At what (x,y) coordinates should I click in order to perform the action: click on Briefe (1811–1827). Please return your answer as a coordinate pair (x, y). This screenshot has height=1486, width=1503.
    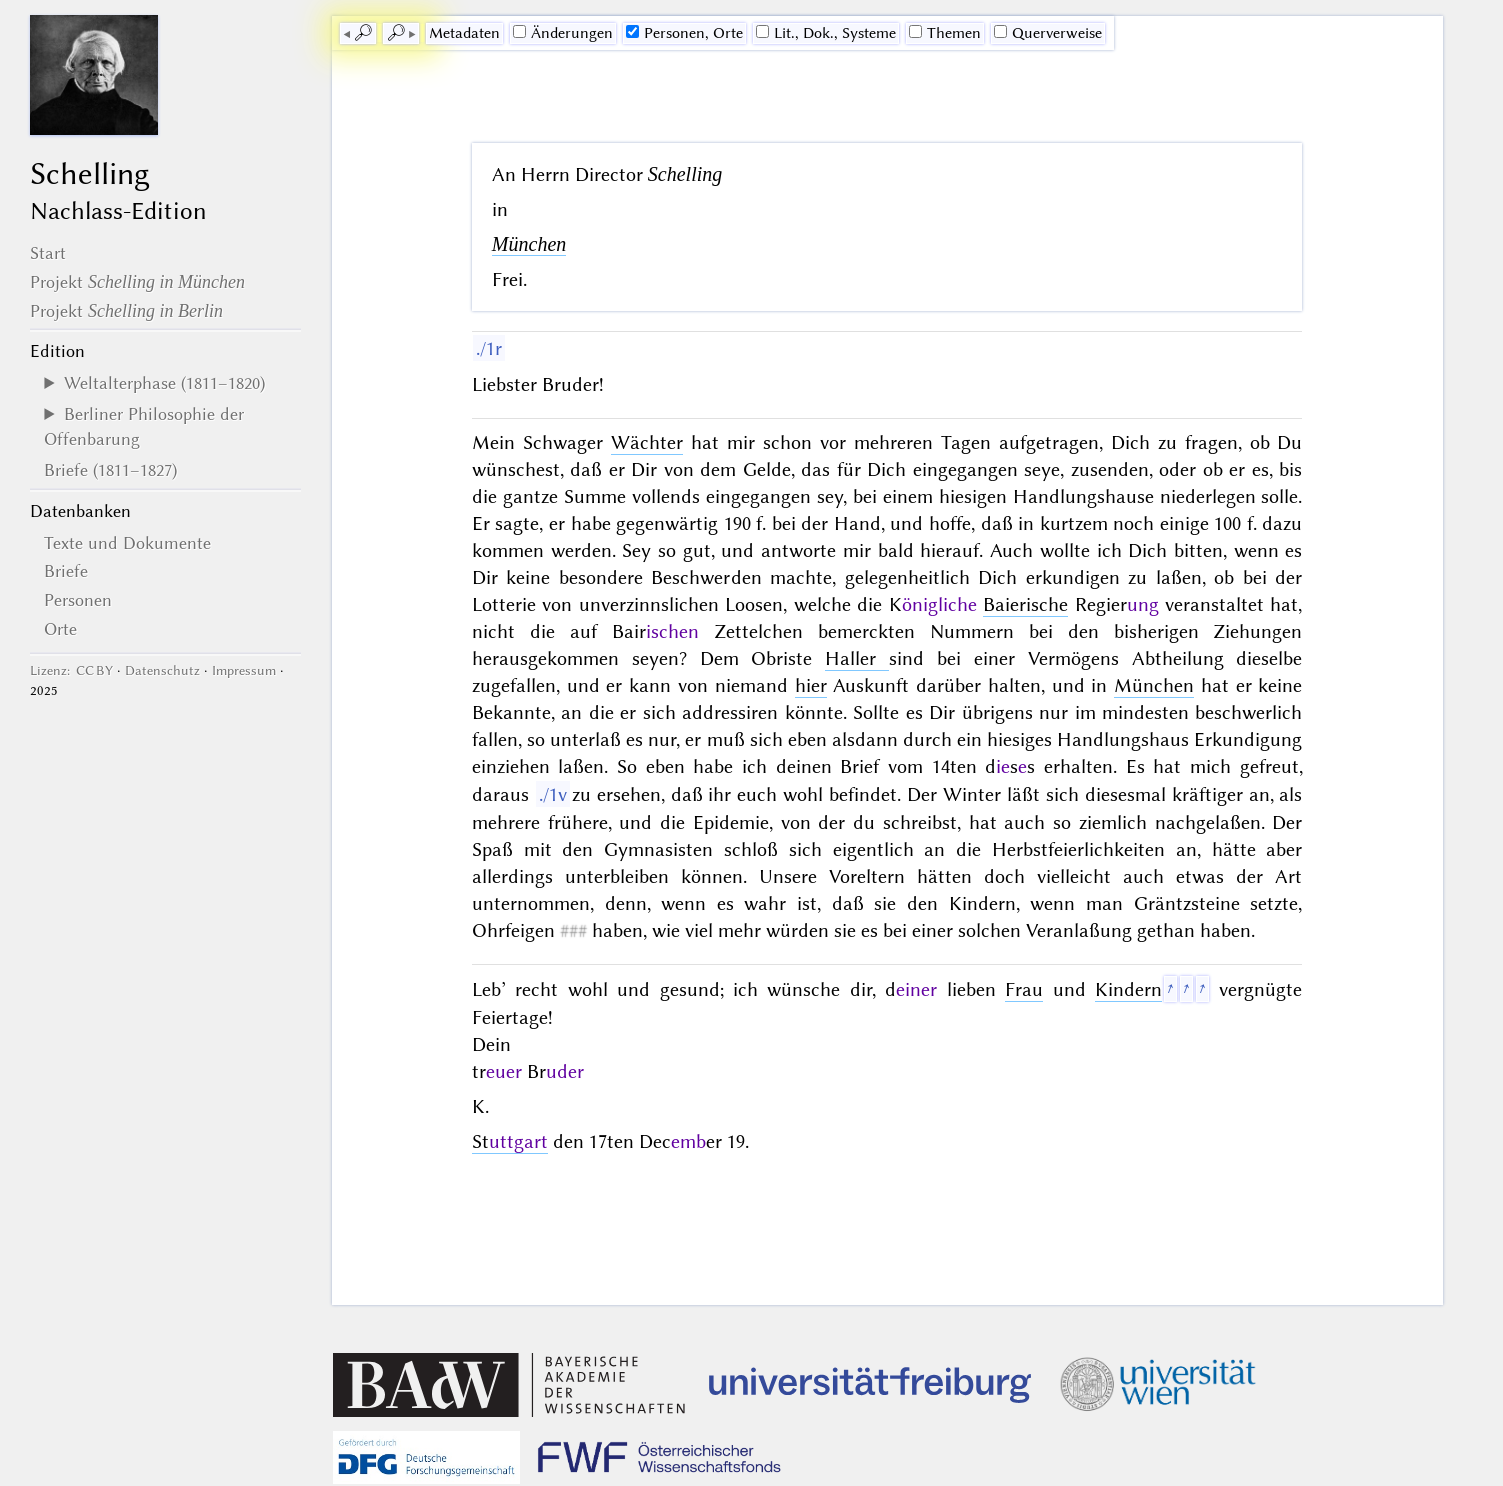
    Looking at the image, I should click on (110, 470).